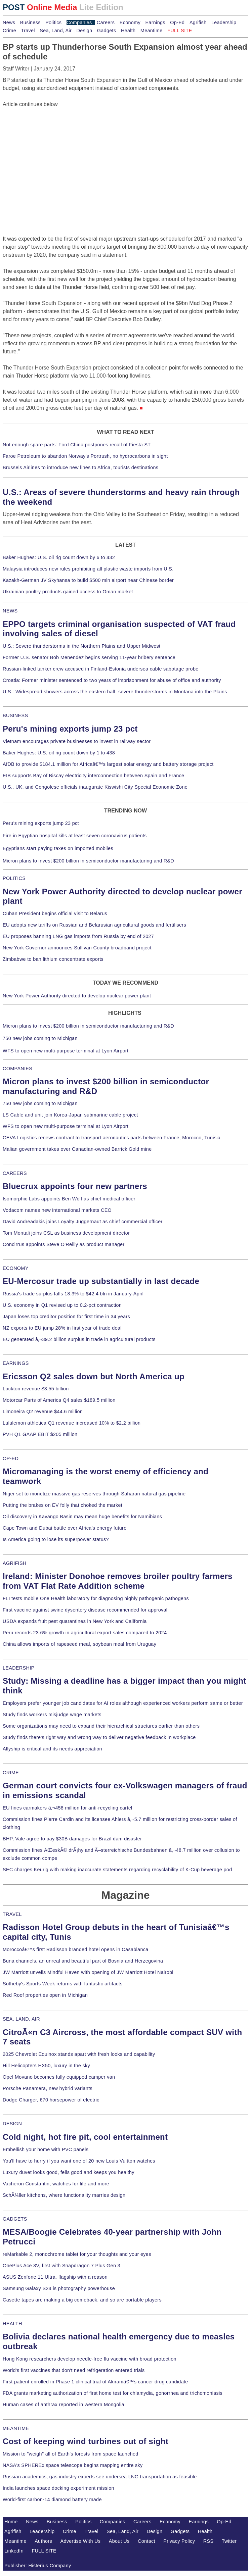  What do you see at coordinates (93, 775) in the screenshot?
I see `EIB supports Bay of Biscay electricity interconnection between Spain and France` at bounding box center [93, 775].